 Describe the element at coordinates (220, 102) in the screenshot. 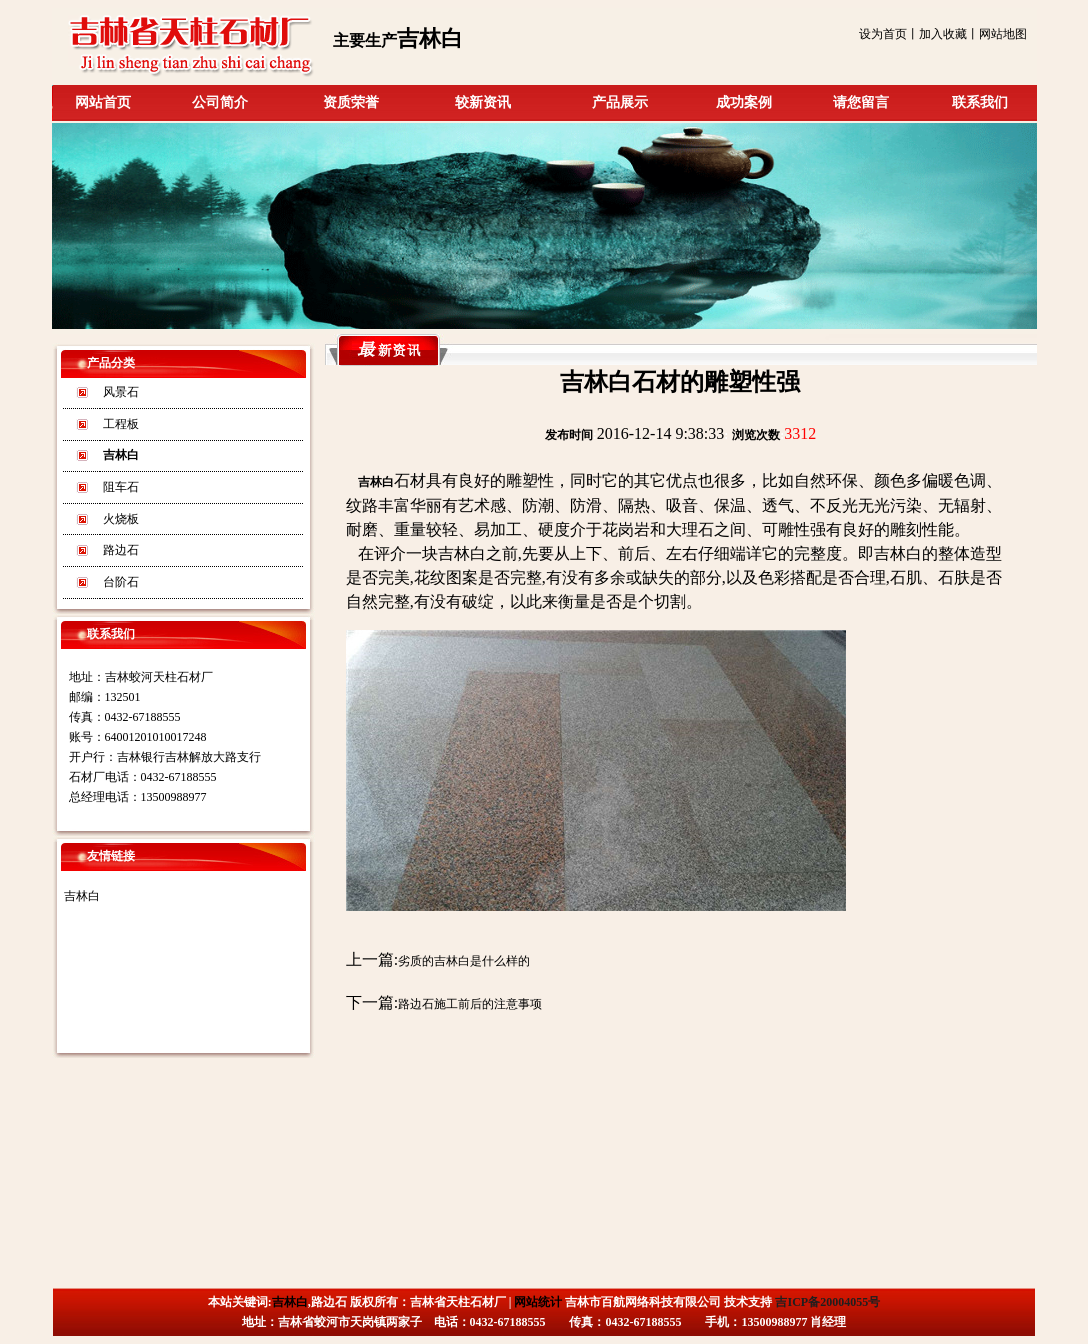

I see `公司简介` at that location.